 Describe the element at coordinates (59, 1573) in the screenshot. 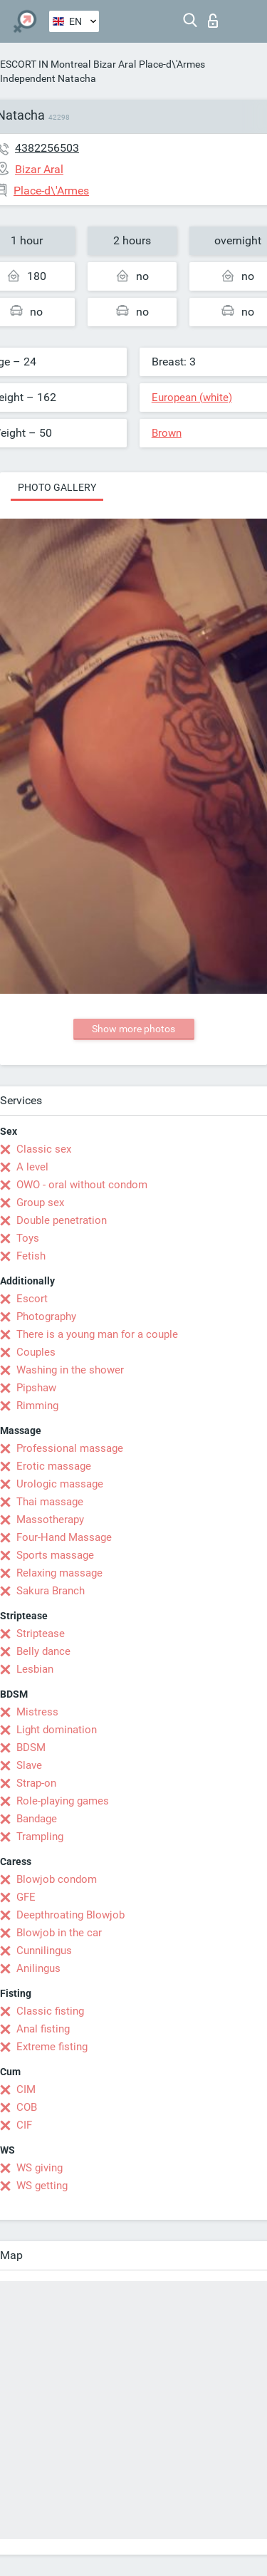

I see `Relaxing massage` at that location.